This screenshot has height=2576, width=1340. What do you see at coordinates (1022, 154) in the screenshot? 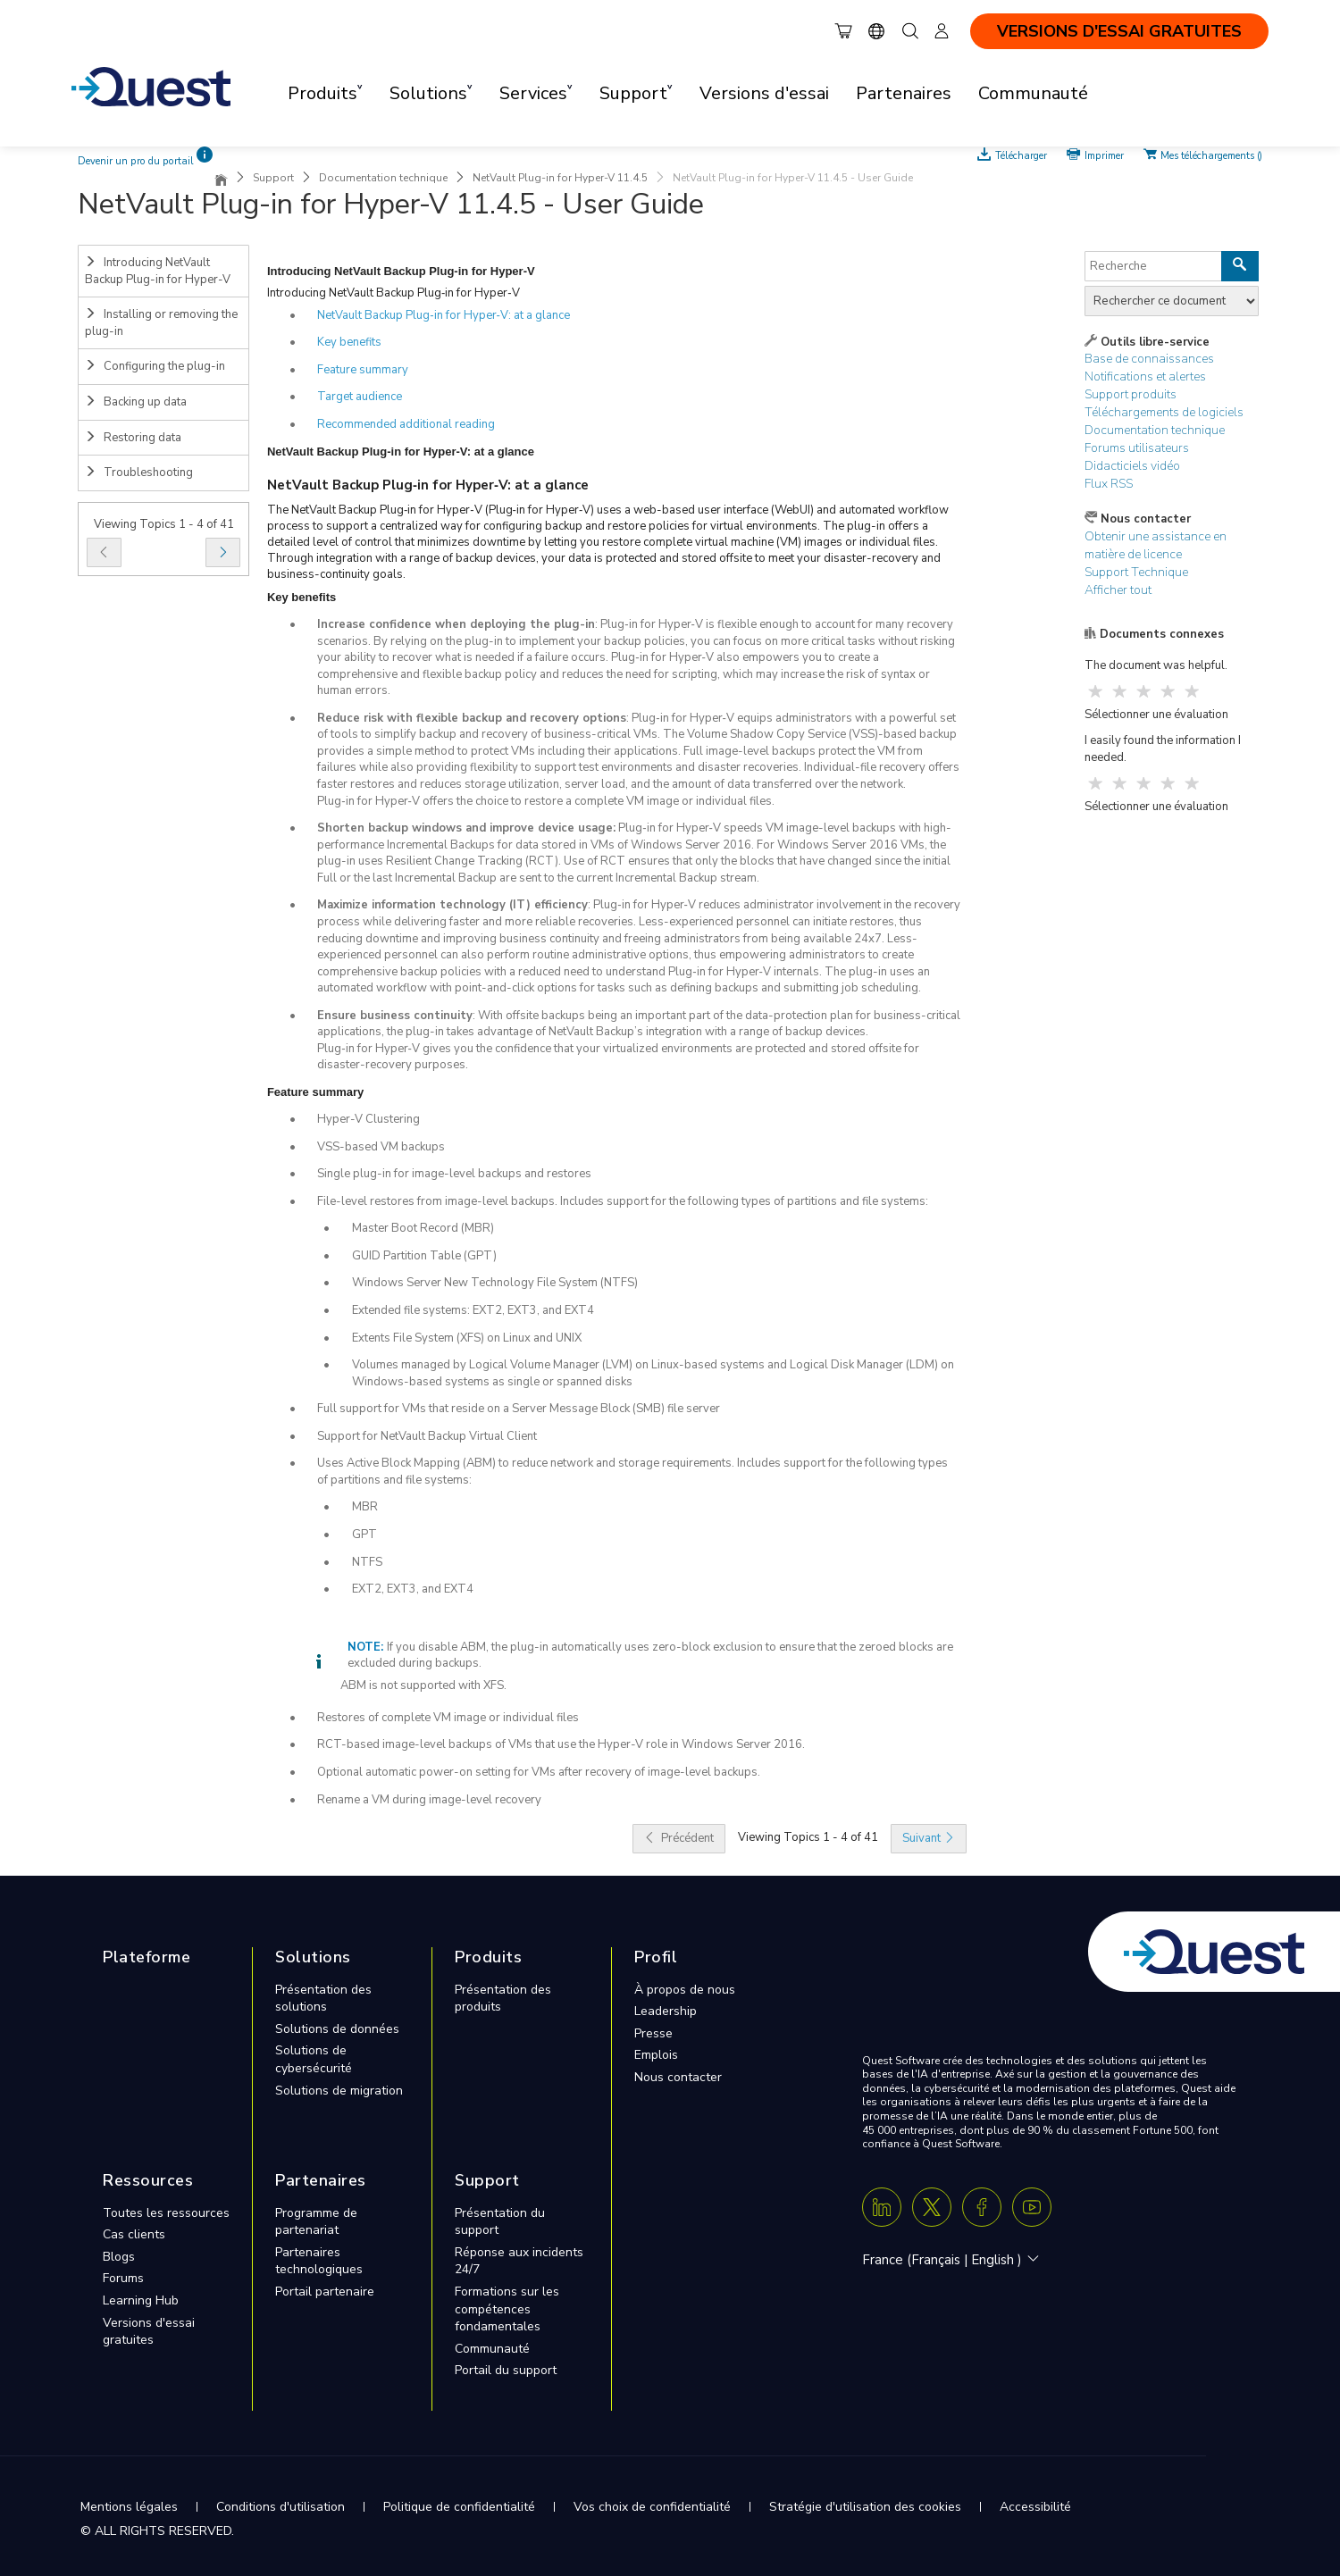
I see `Télécharger` at bounding box center [1022, 154].